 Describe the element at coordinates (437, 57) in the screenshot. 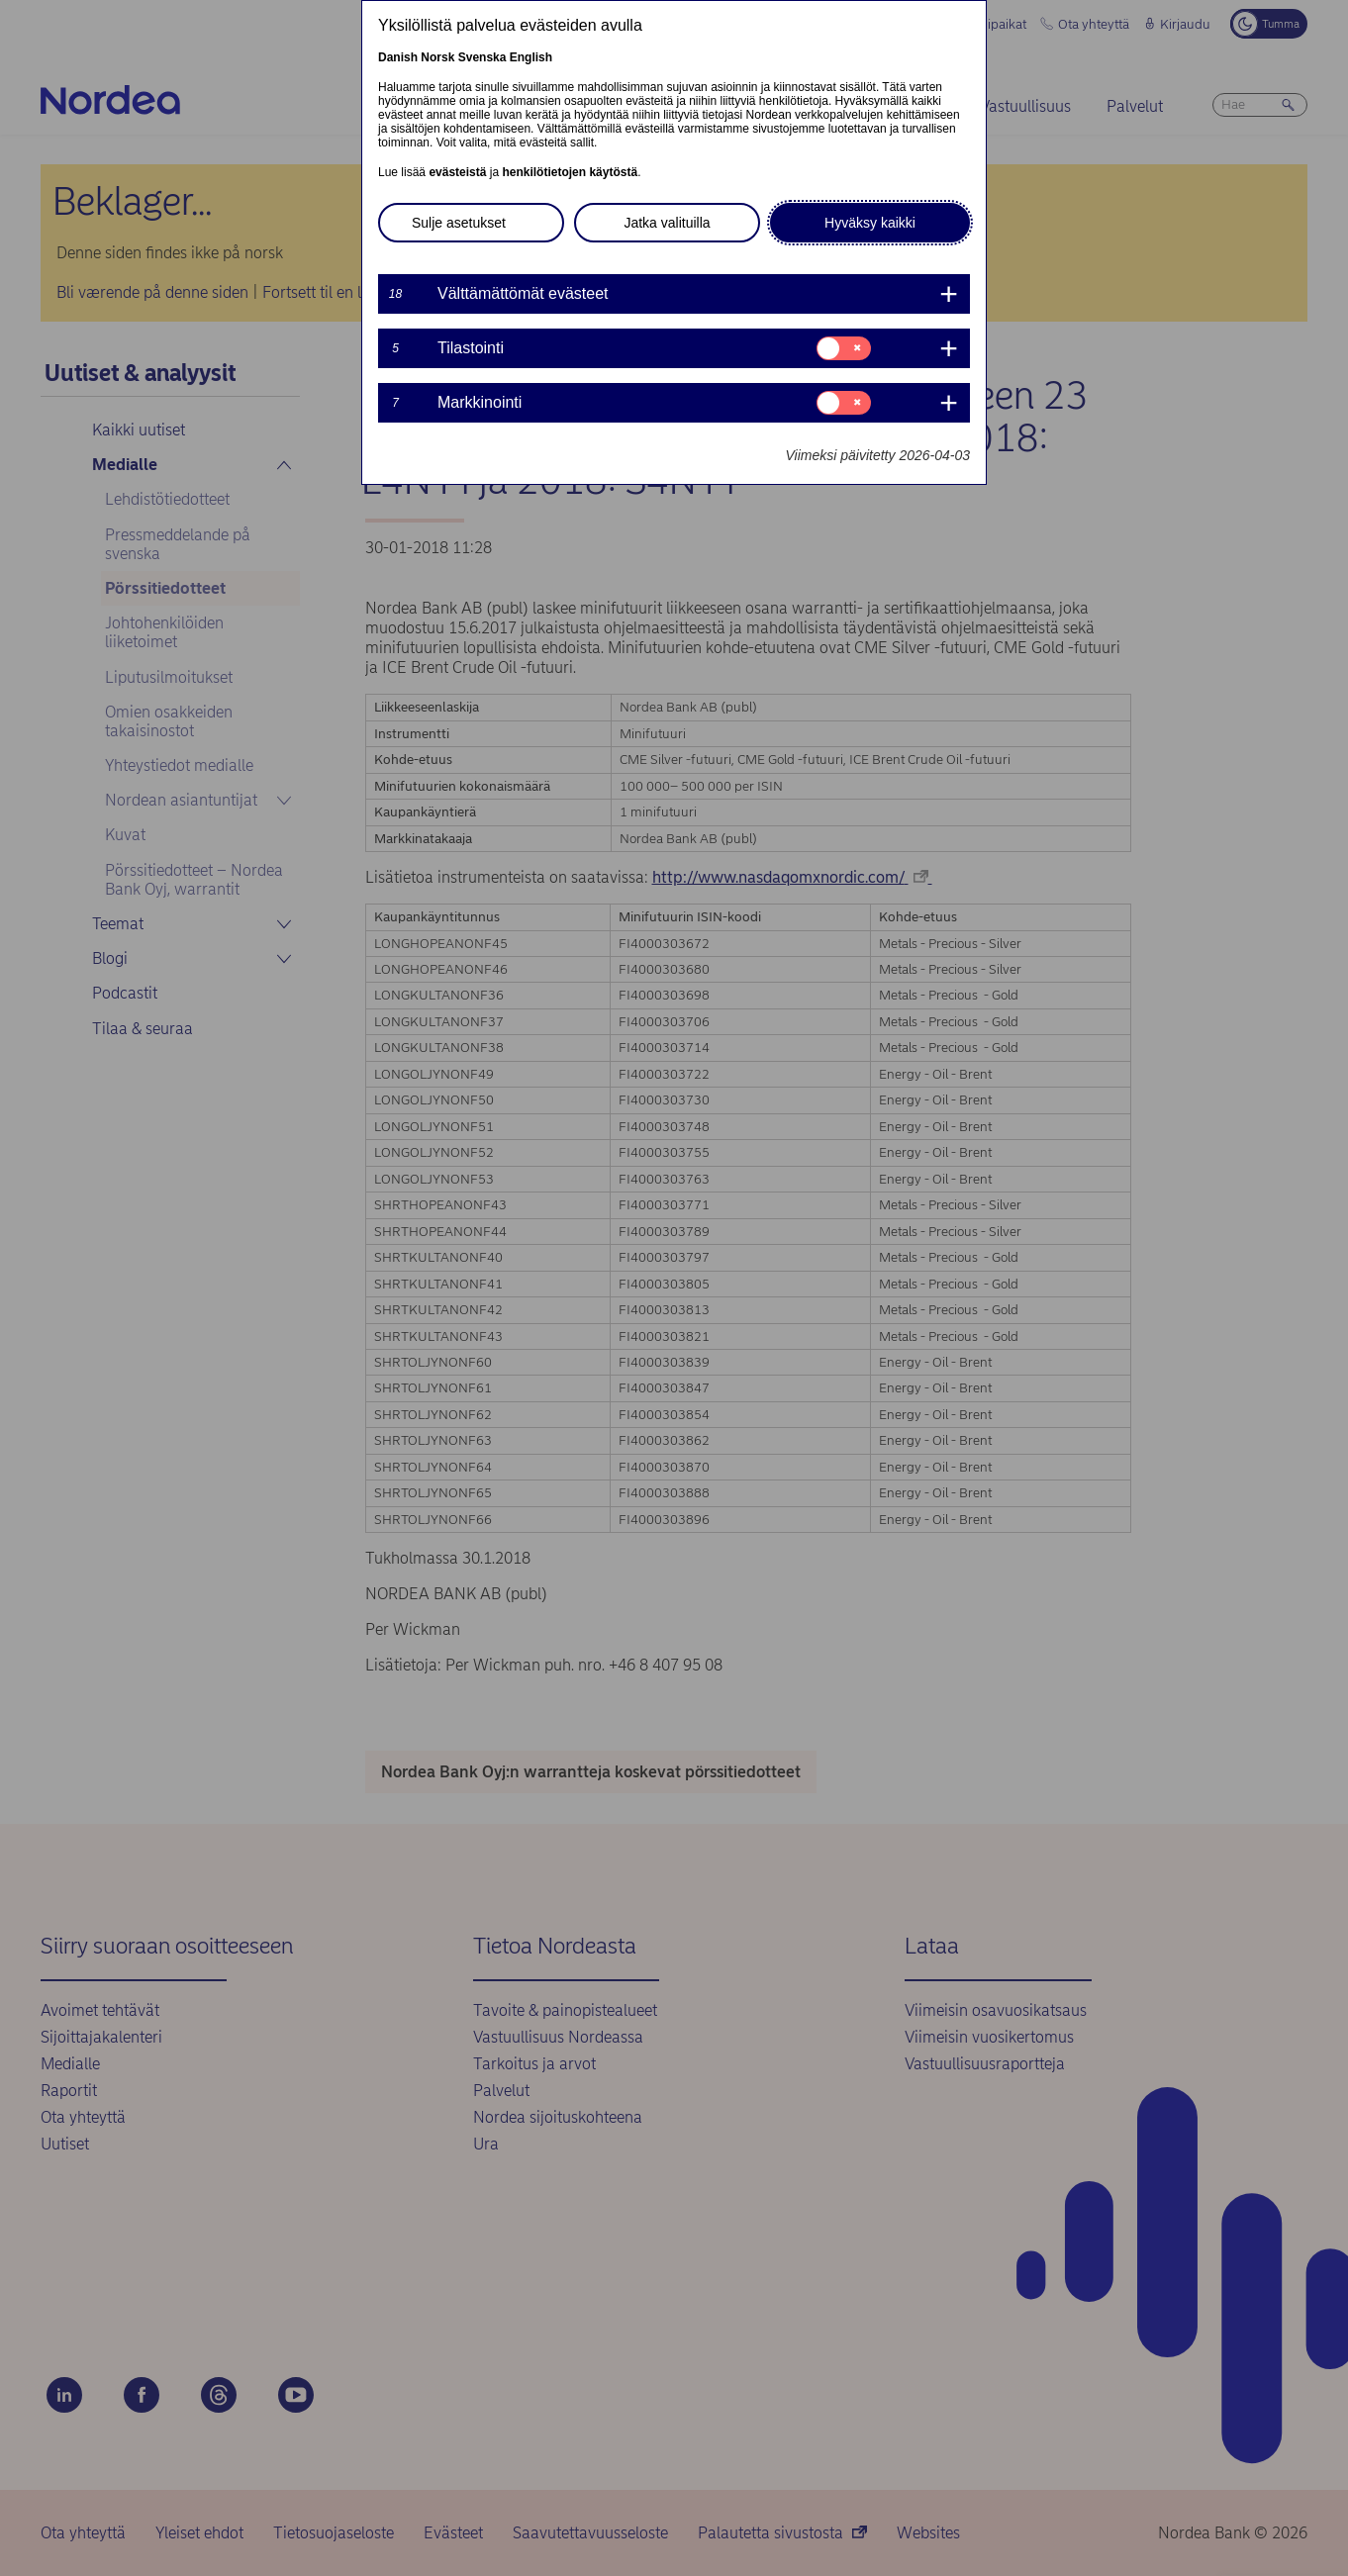

I see `Norsk` at that location.